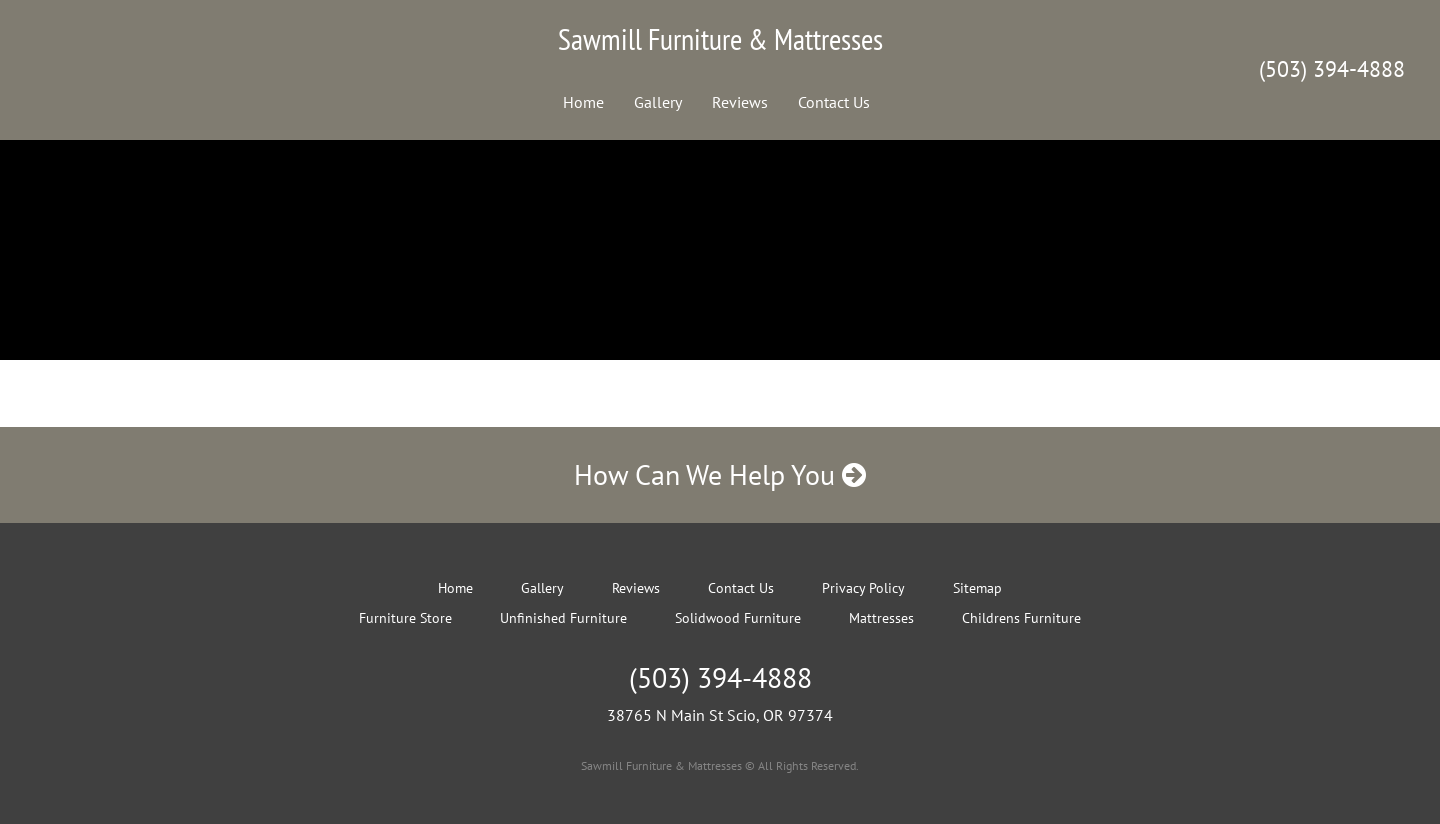  Describe the element at coordinates (1332, 69) in the screenshot. I see `(503) 394-4888` at that location.